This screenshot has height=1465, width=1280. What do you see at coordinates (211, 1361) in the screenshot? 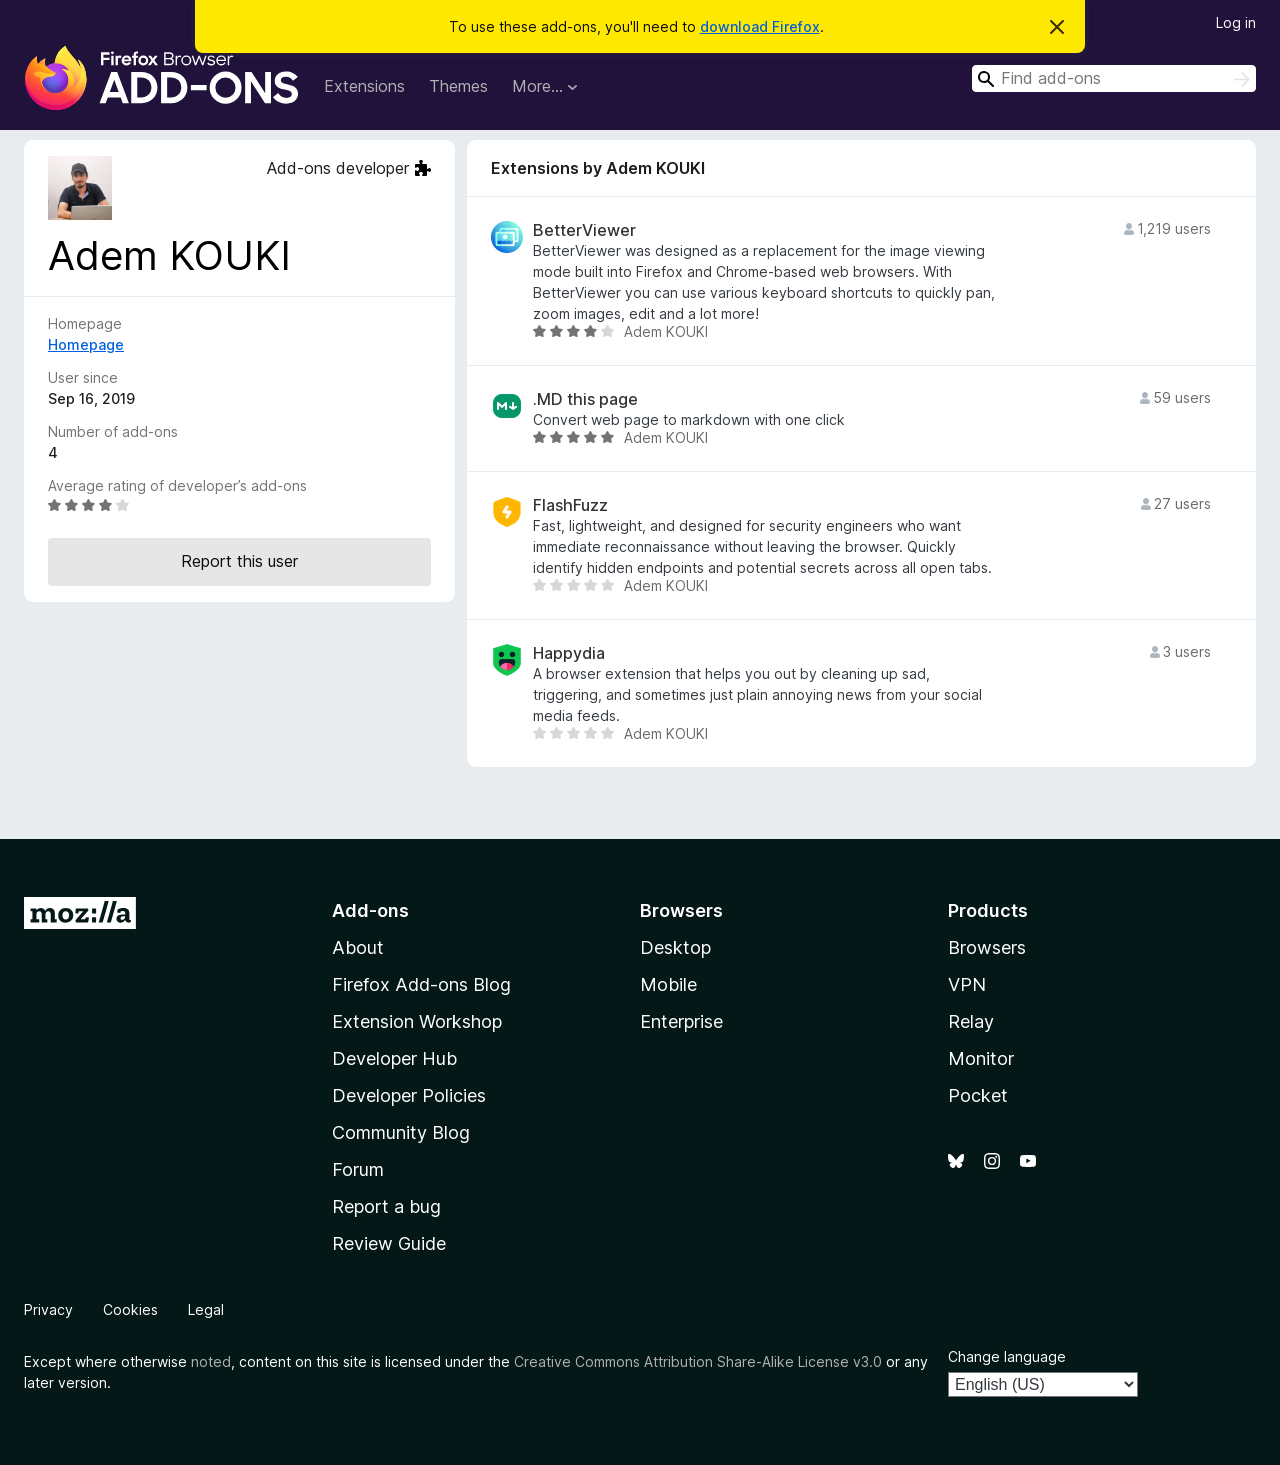
I see `noted` at bounding box center [211, 1361].